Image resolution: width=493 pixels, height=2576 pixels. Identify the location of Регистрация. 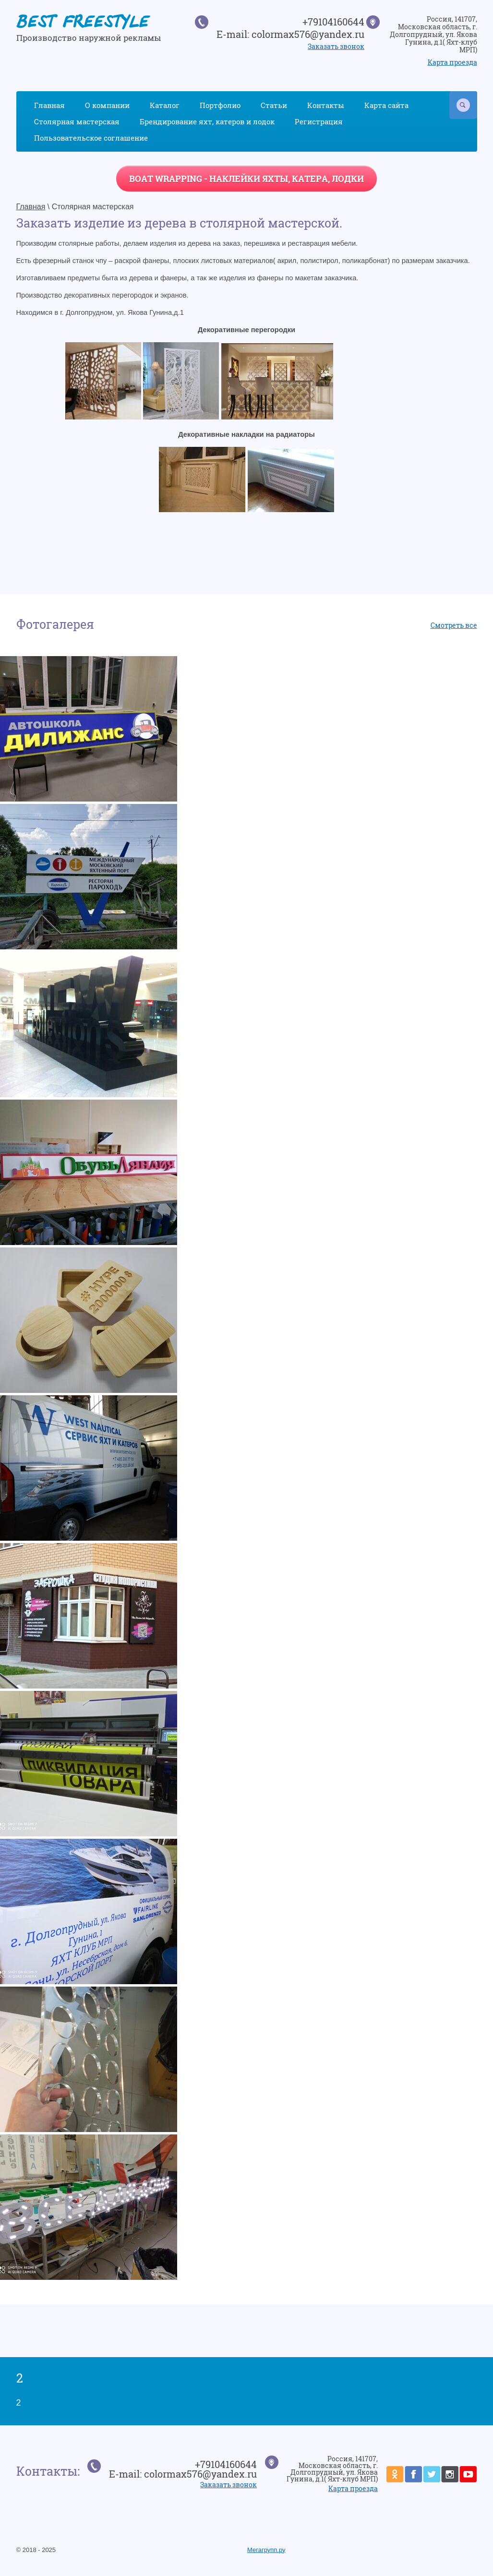
(319, 121).